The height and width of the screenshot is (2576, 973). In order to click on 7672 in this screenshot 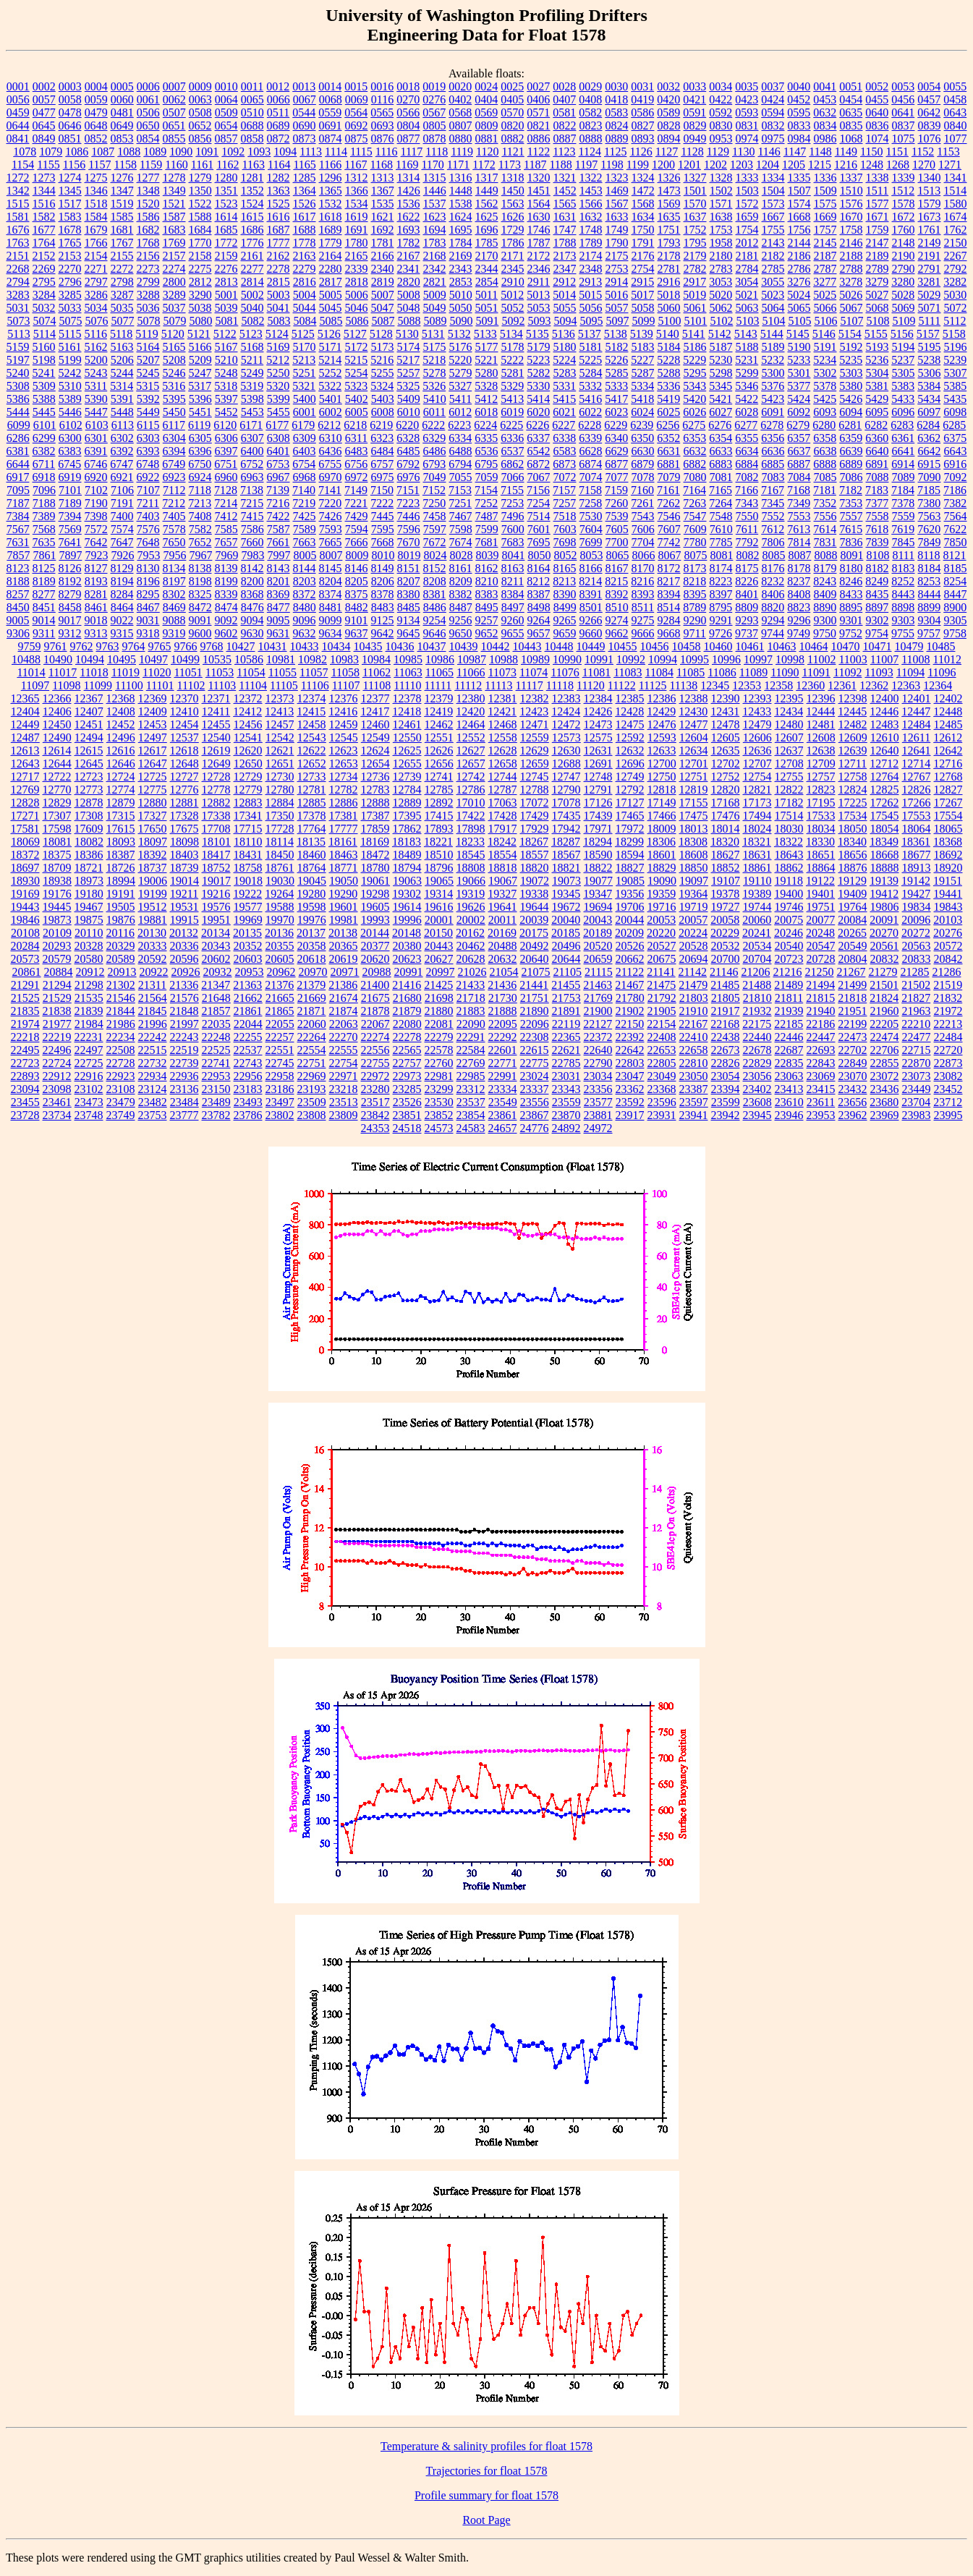, I will do `click(434, 542)`.